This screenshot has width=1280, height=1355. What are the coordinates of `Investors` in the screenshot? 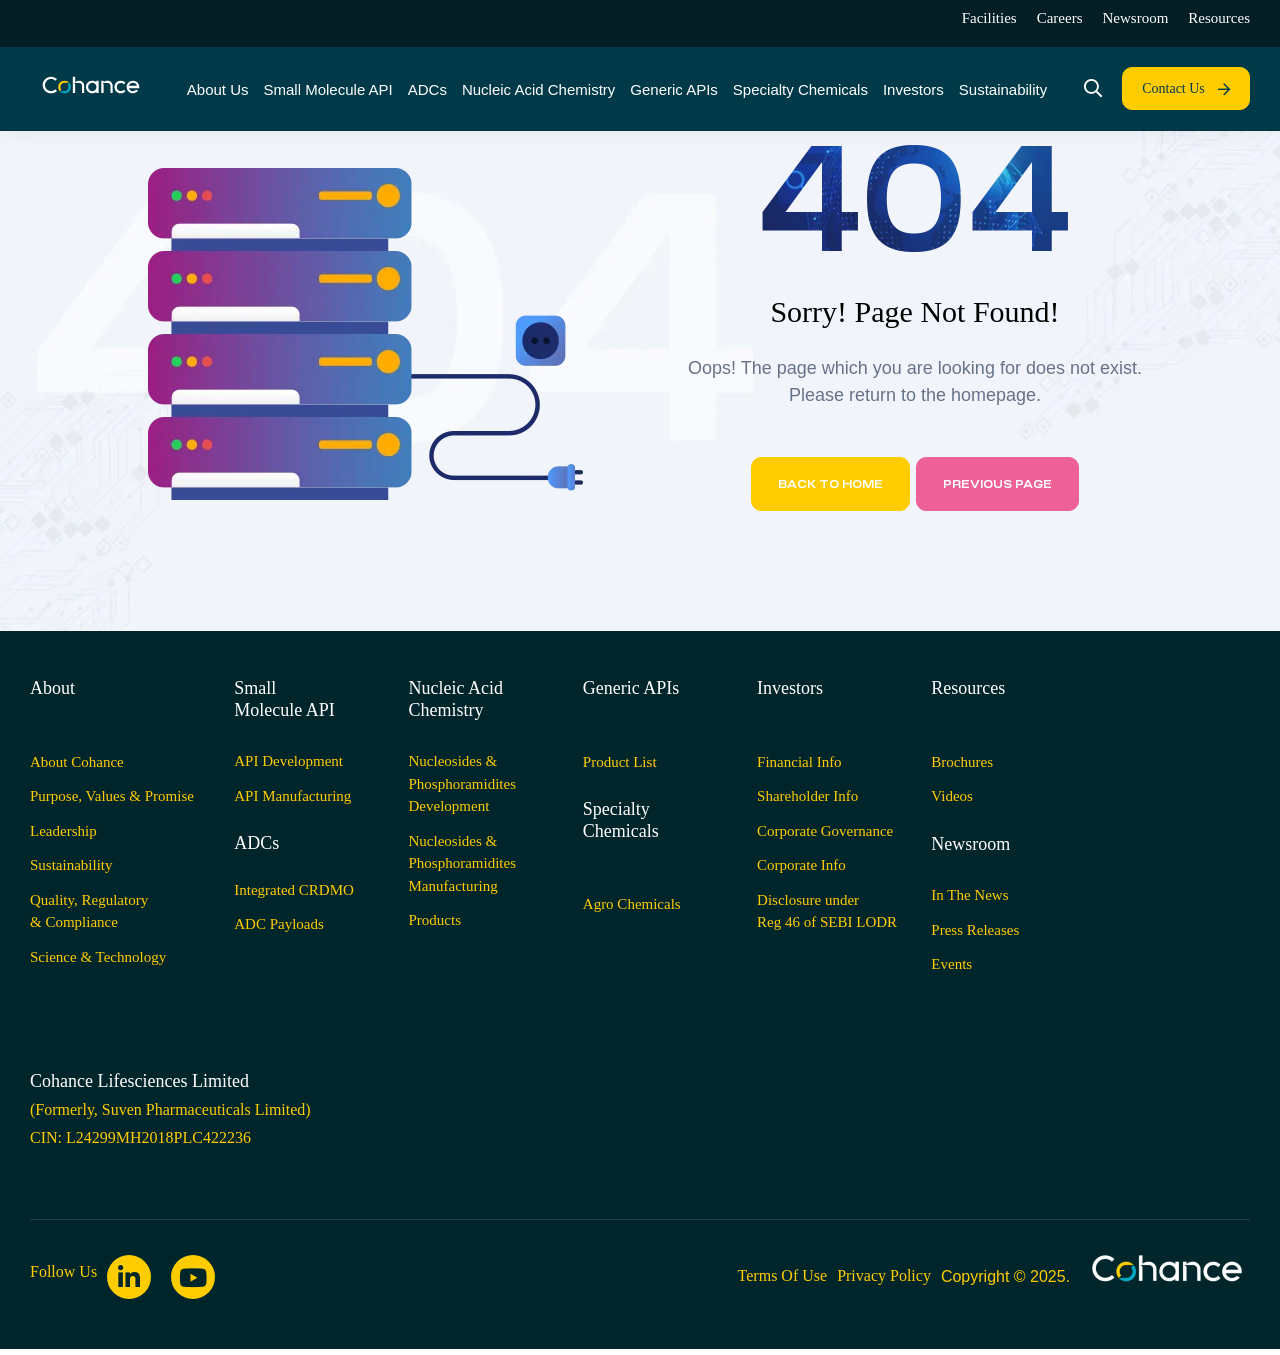 It's located at (790, 688).